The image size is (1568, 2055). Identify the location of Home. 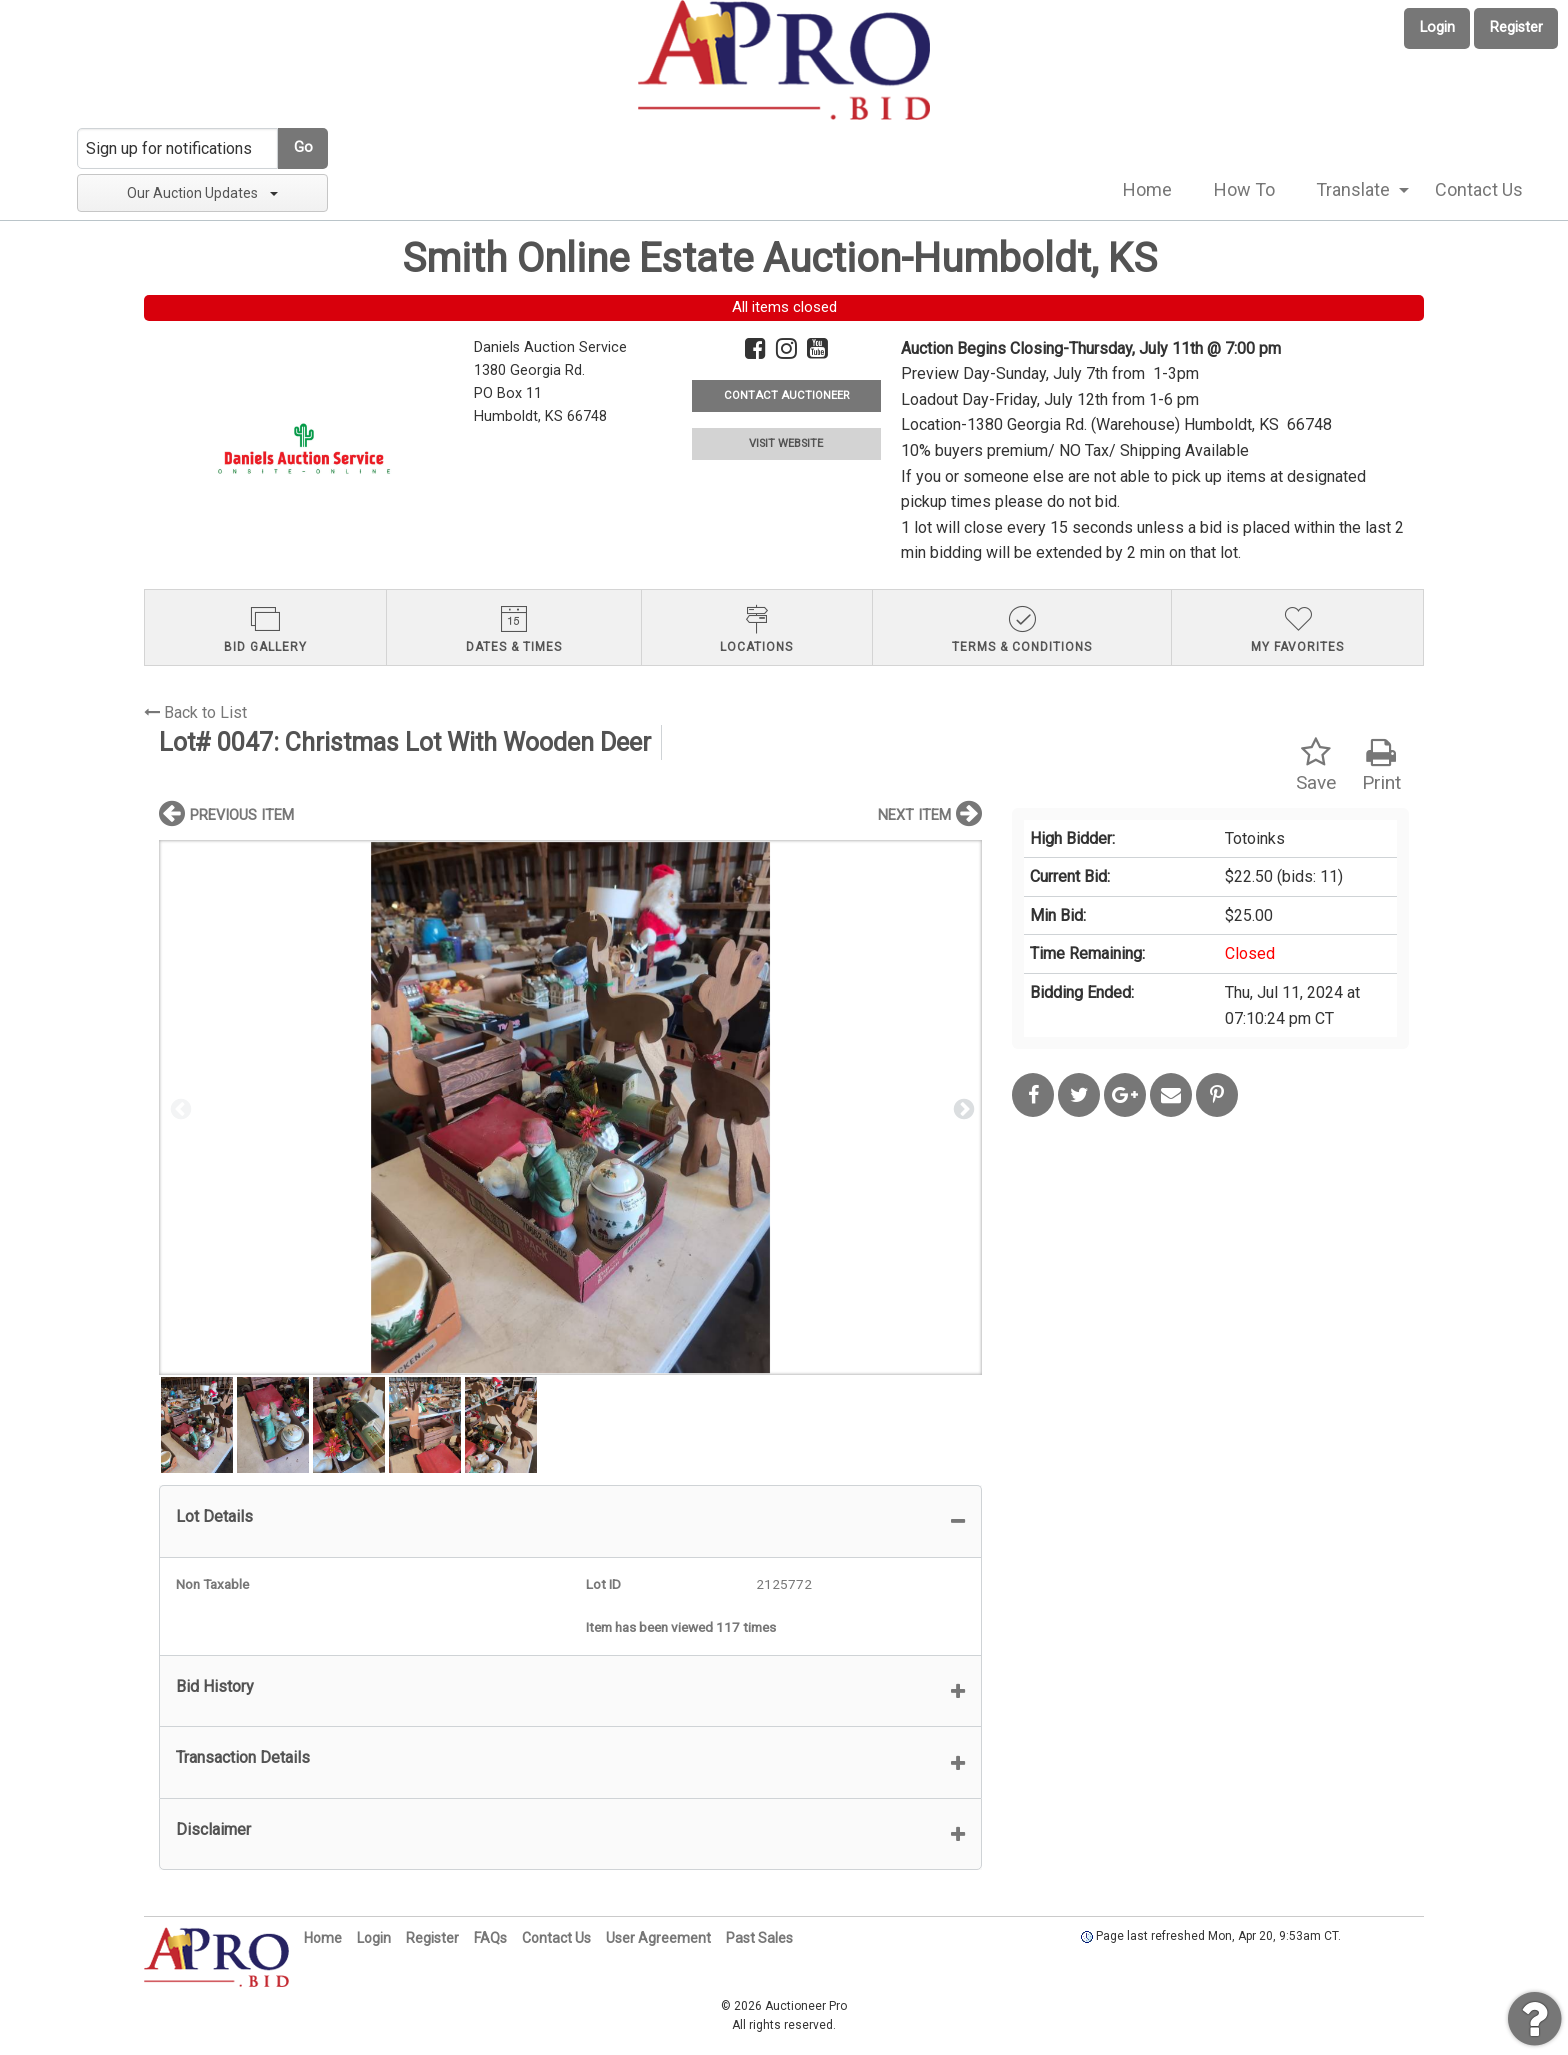
(1147, 189).